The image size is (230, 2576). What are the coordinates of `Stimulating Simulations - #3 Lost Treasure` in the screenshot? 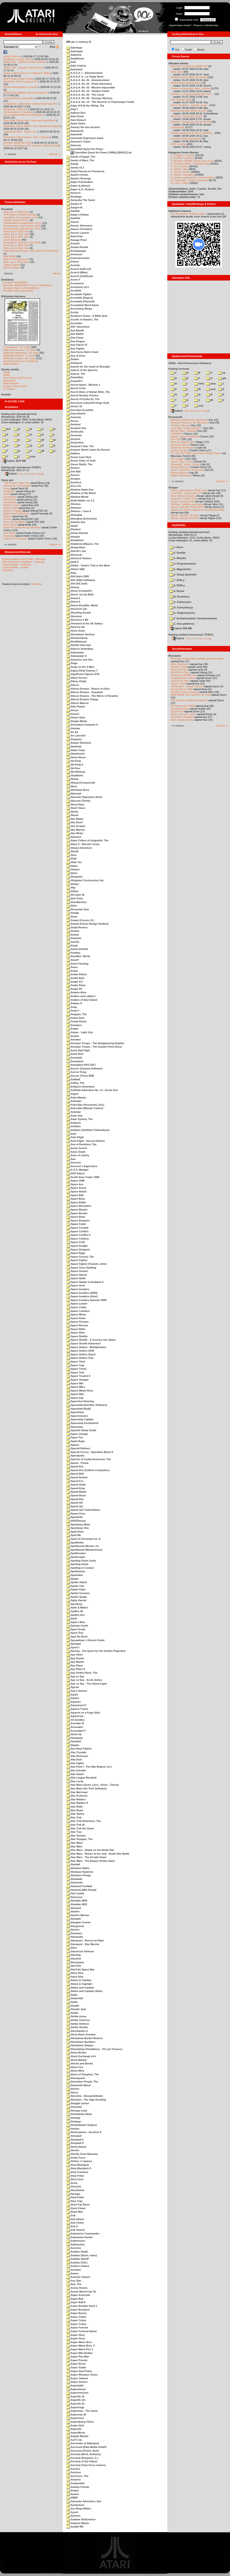 It's located at (94, 2049).